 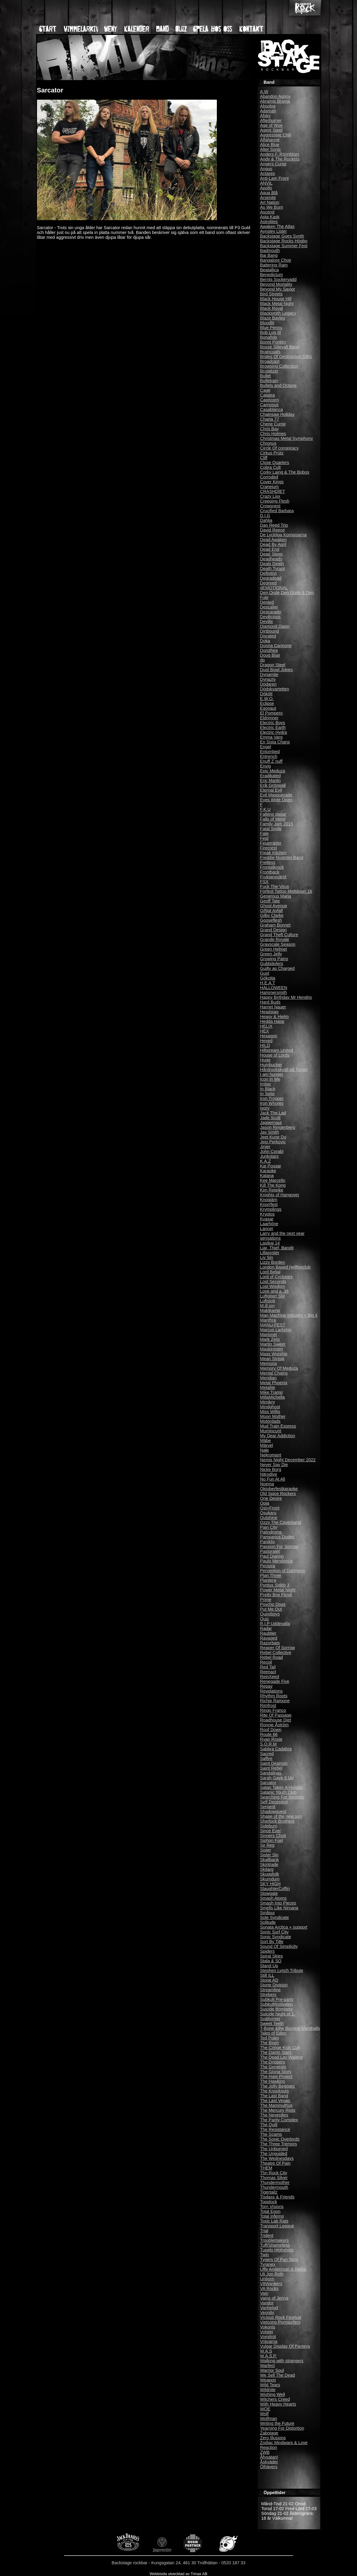 What do you see at coordinates (271, 963) in the screenshot?
I see `Gubbjävlers` at bounding box center [271, 963].